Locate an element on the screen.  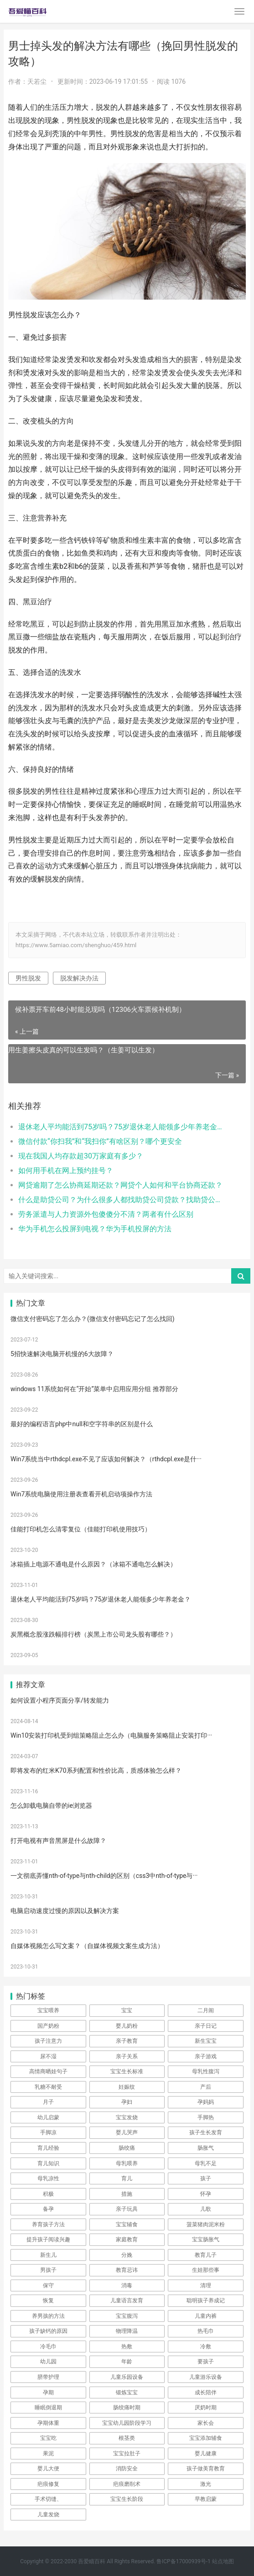
亲子日记 is located at coordinates (206, 2026).